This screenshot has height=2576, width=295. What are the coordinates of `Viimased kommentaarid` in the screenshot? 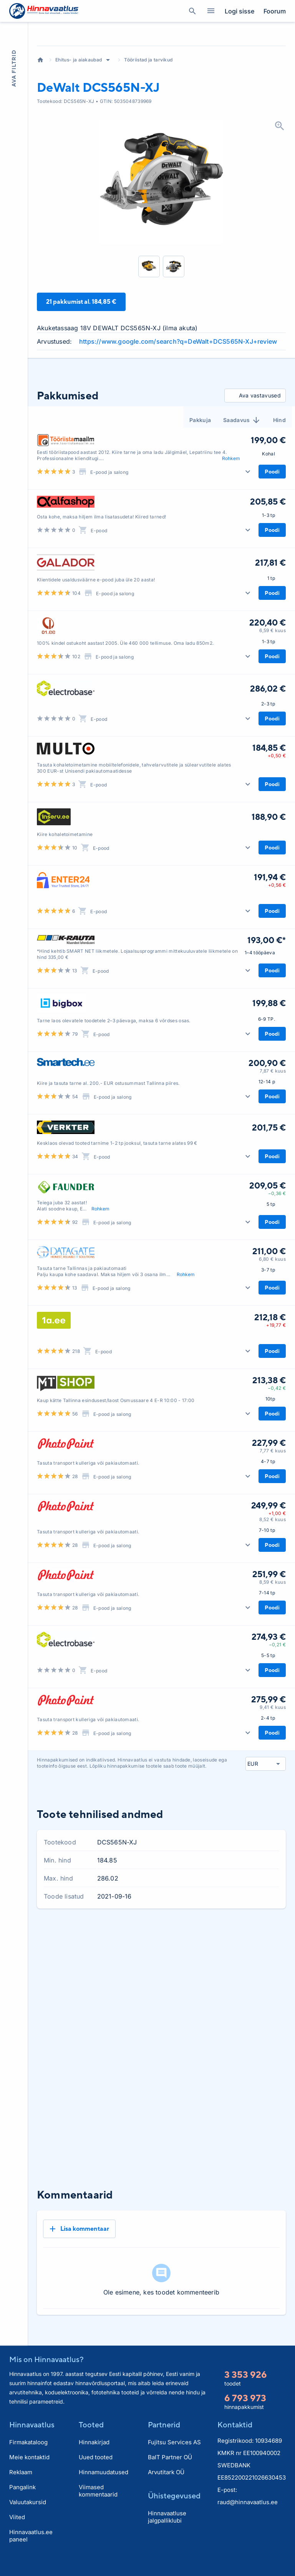 It's located at (98, 2507).